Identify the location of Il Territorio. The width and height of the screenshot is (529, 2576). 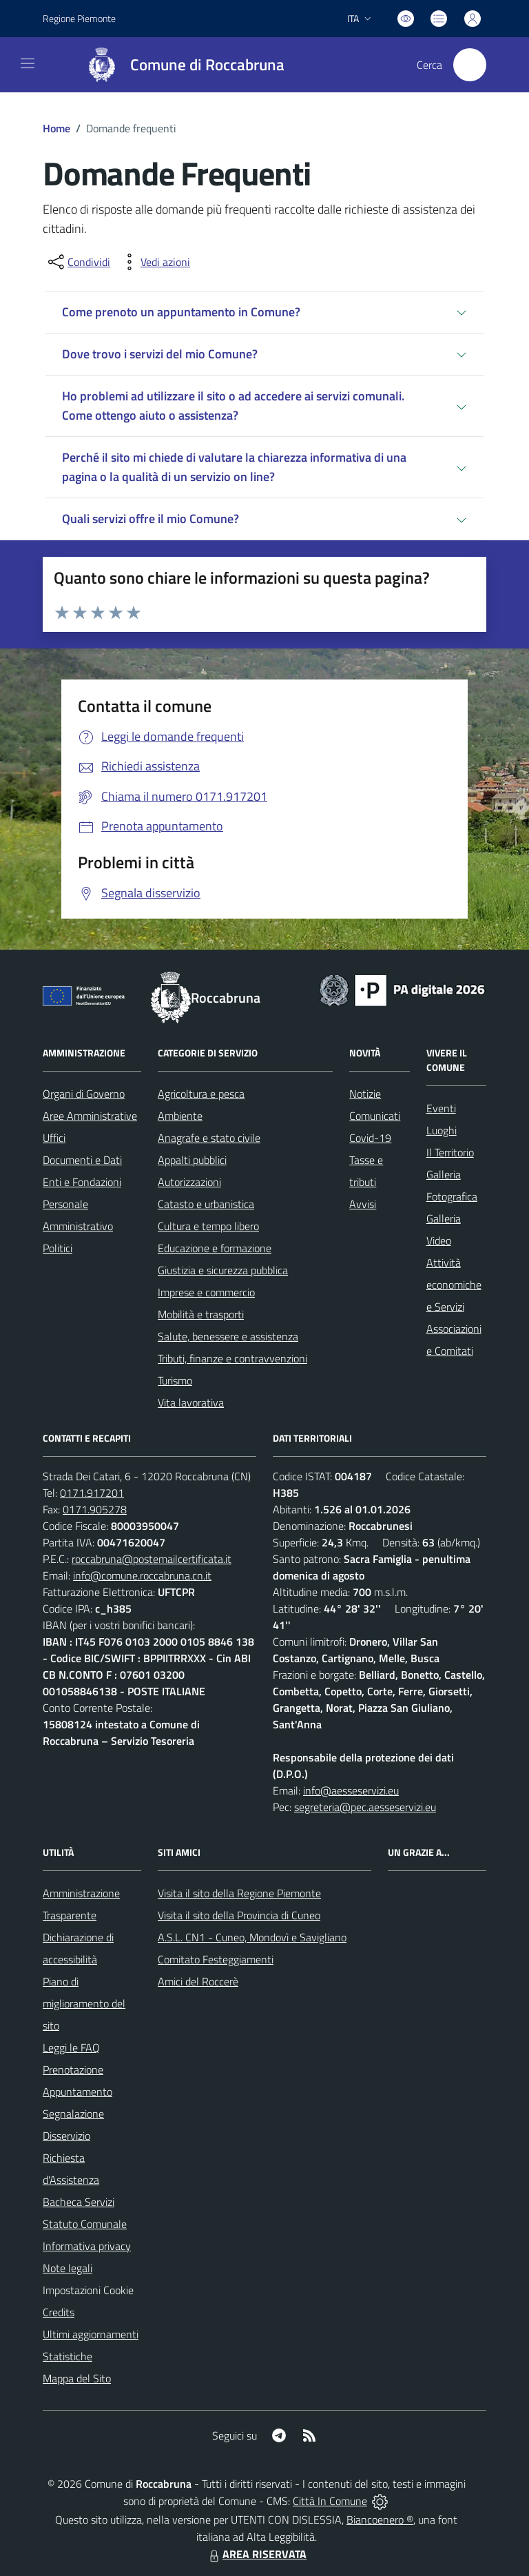
(450, 1152).